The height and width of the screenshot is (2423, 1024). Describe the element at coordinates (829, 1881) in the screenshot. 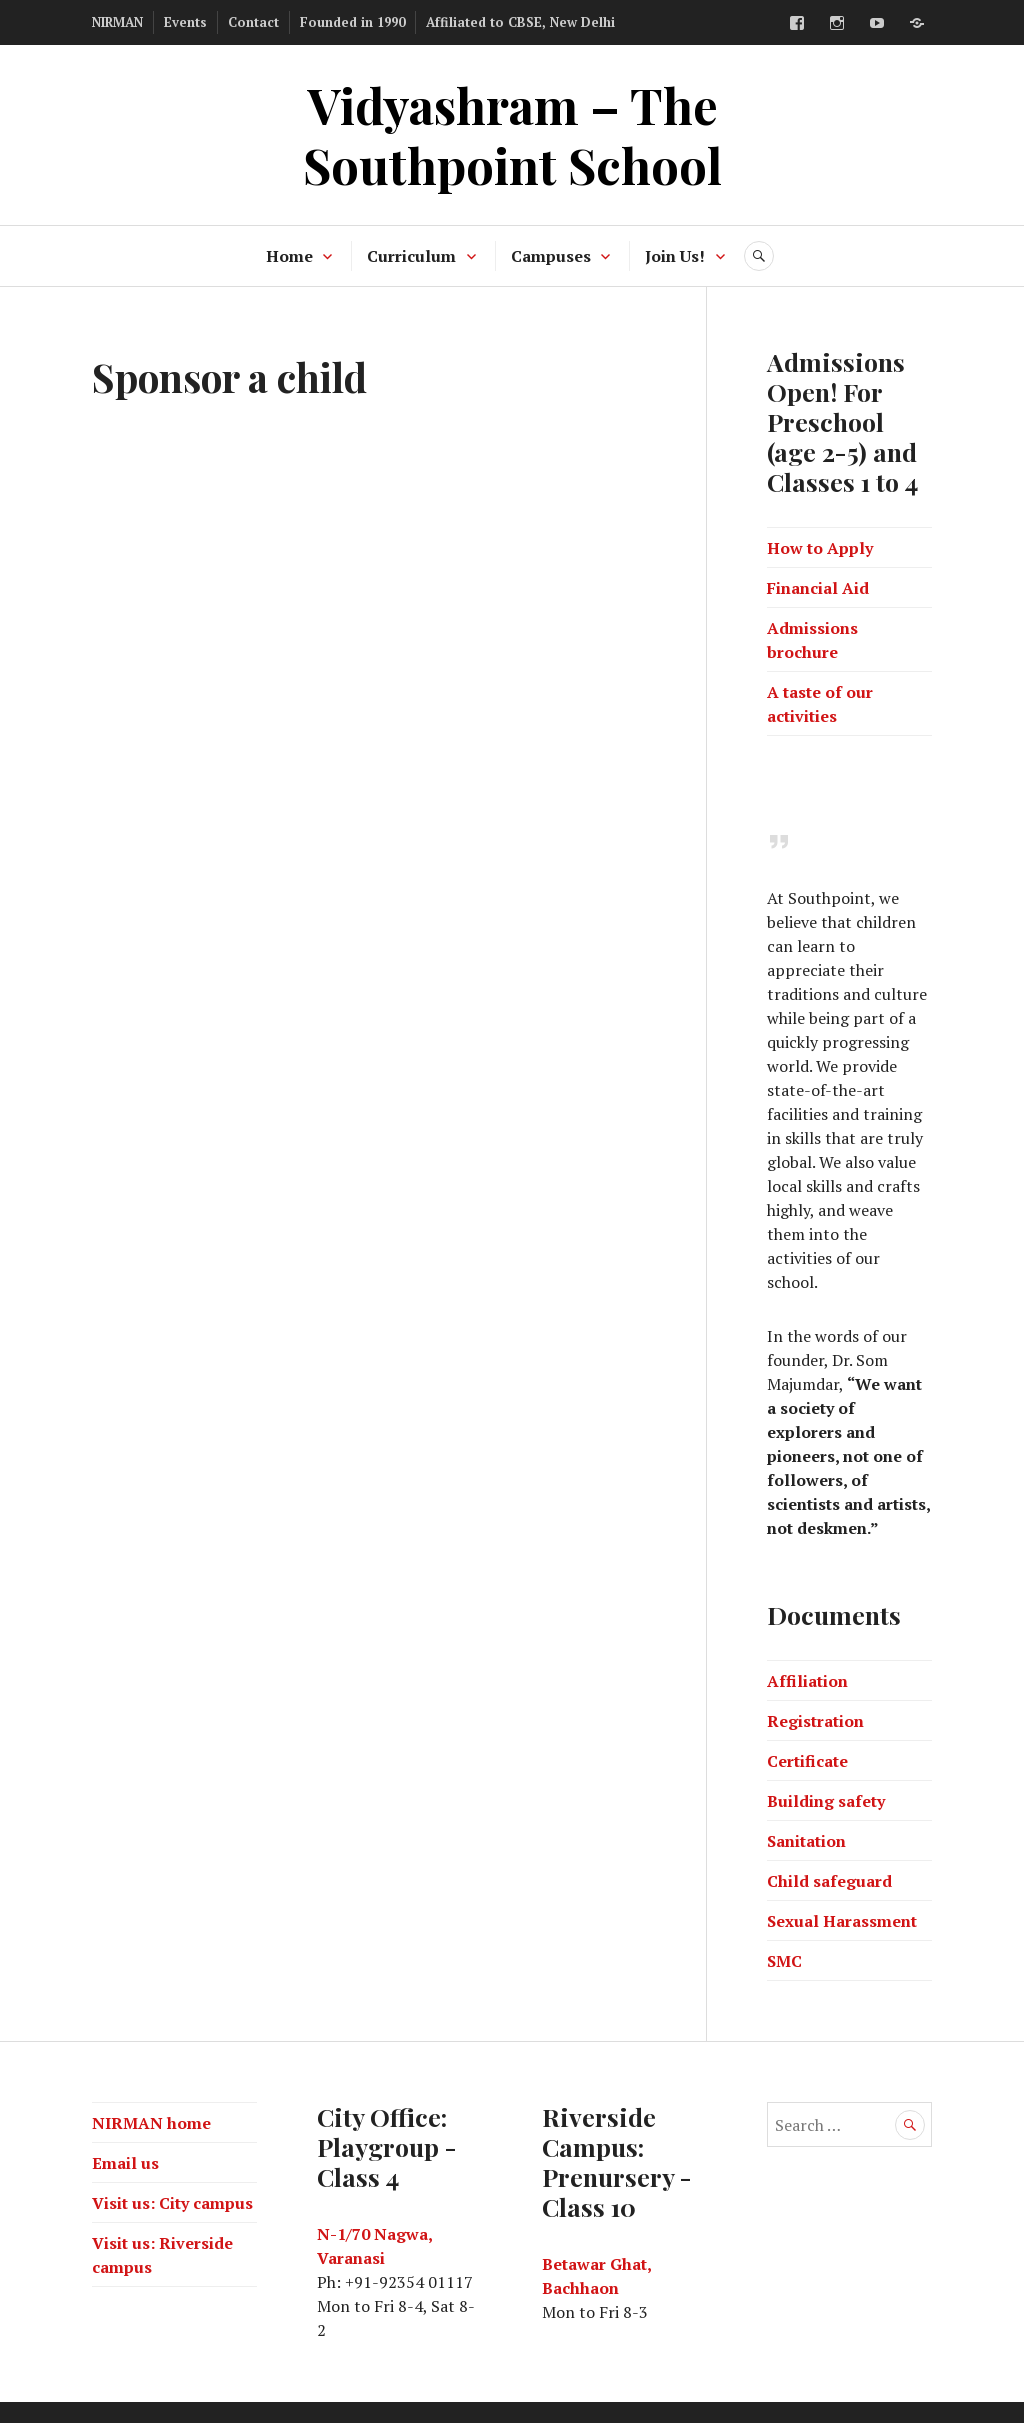

I see `Child safeguard` at that location.